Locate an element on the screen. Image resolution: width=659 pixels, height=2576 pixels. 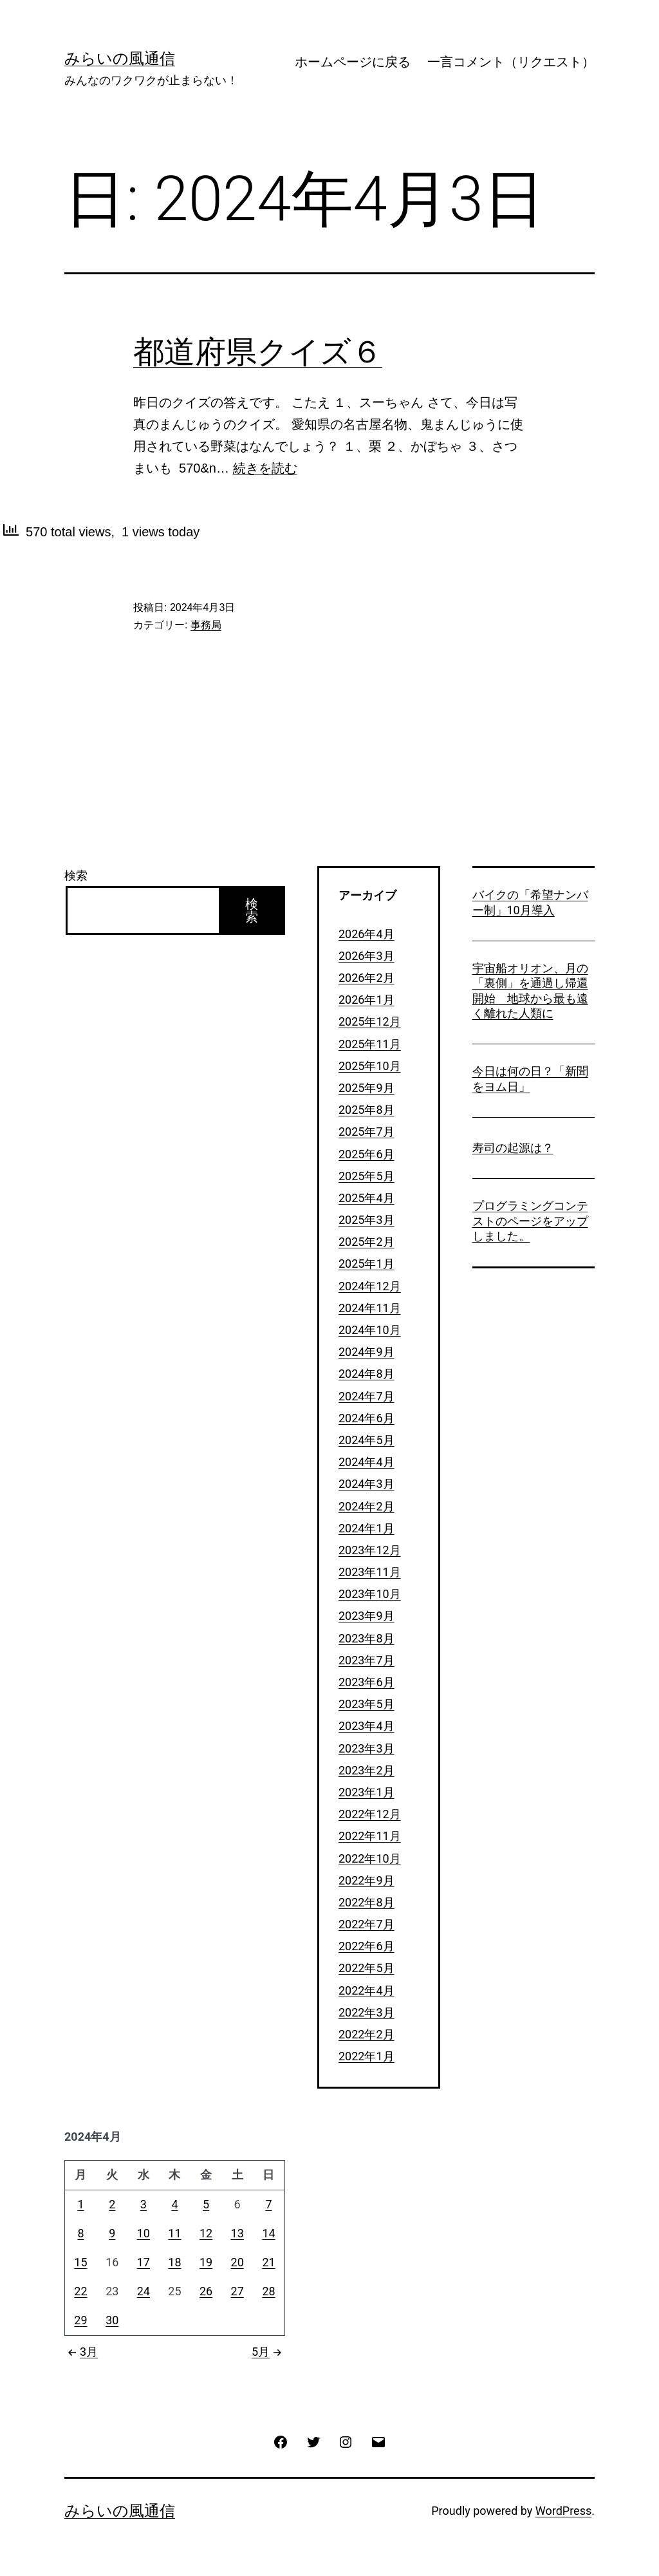
2025年10月 is located at coordinates (370, 1066).